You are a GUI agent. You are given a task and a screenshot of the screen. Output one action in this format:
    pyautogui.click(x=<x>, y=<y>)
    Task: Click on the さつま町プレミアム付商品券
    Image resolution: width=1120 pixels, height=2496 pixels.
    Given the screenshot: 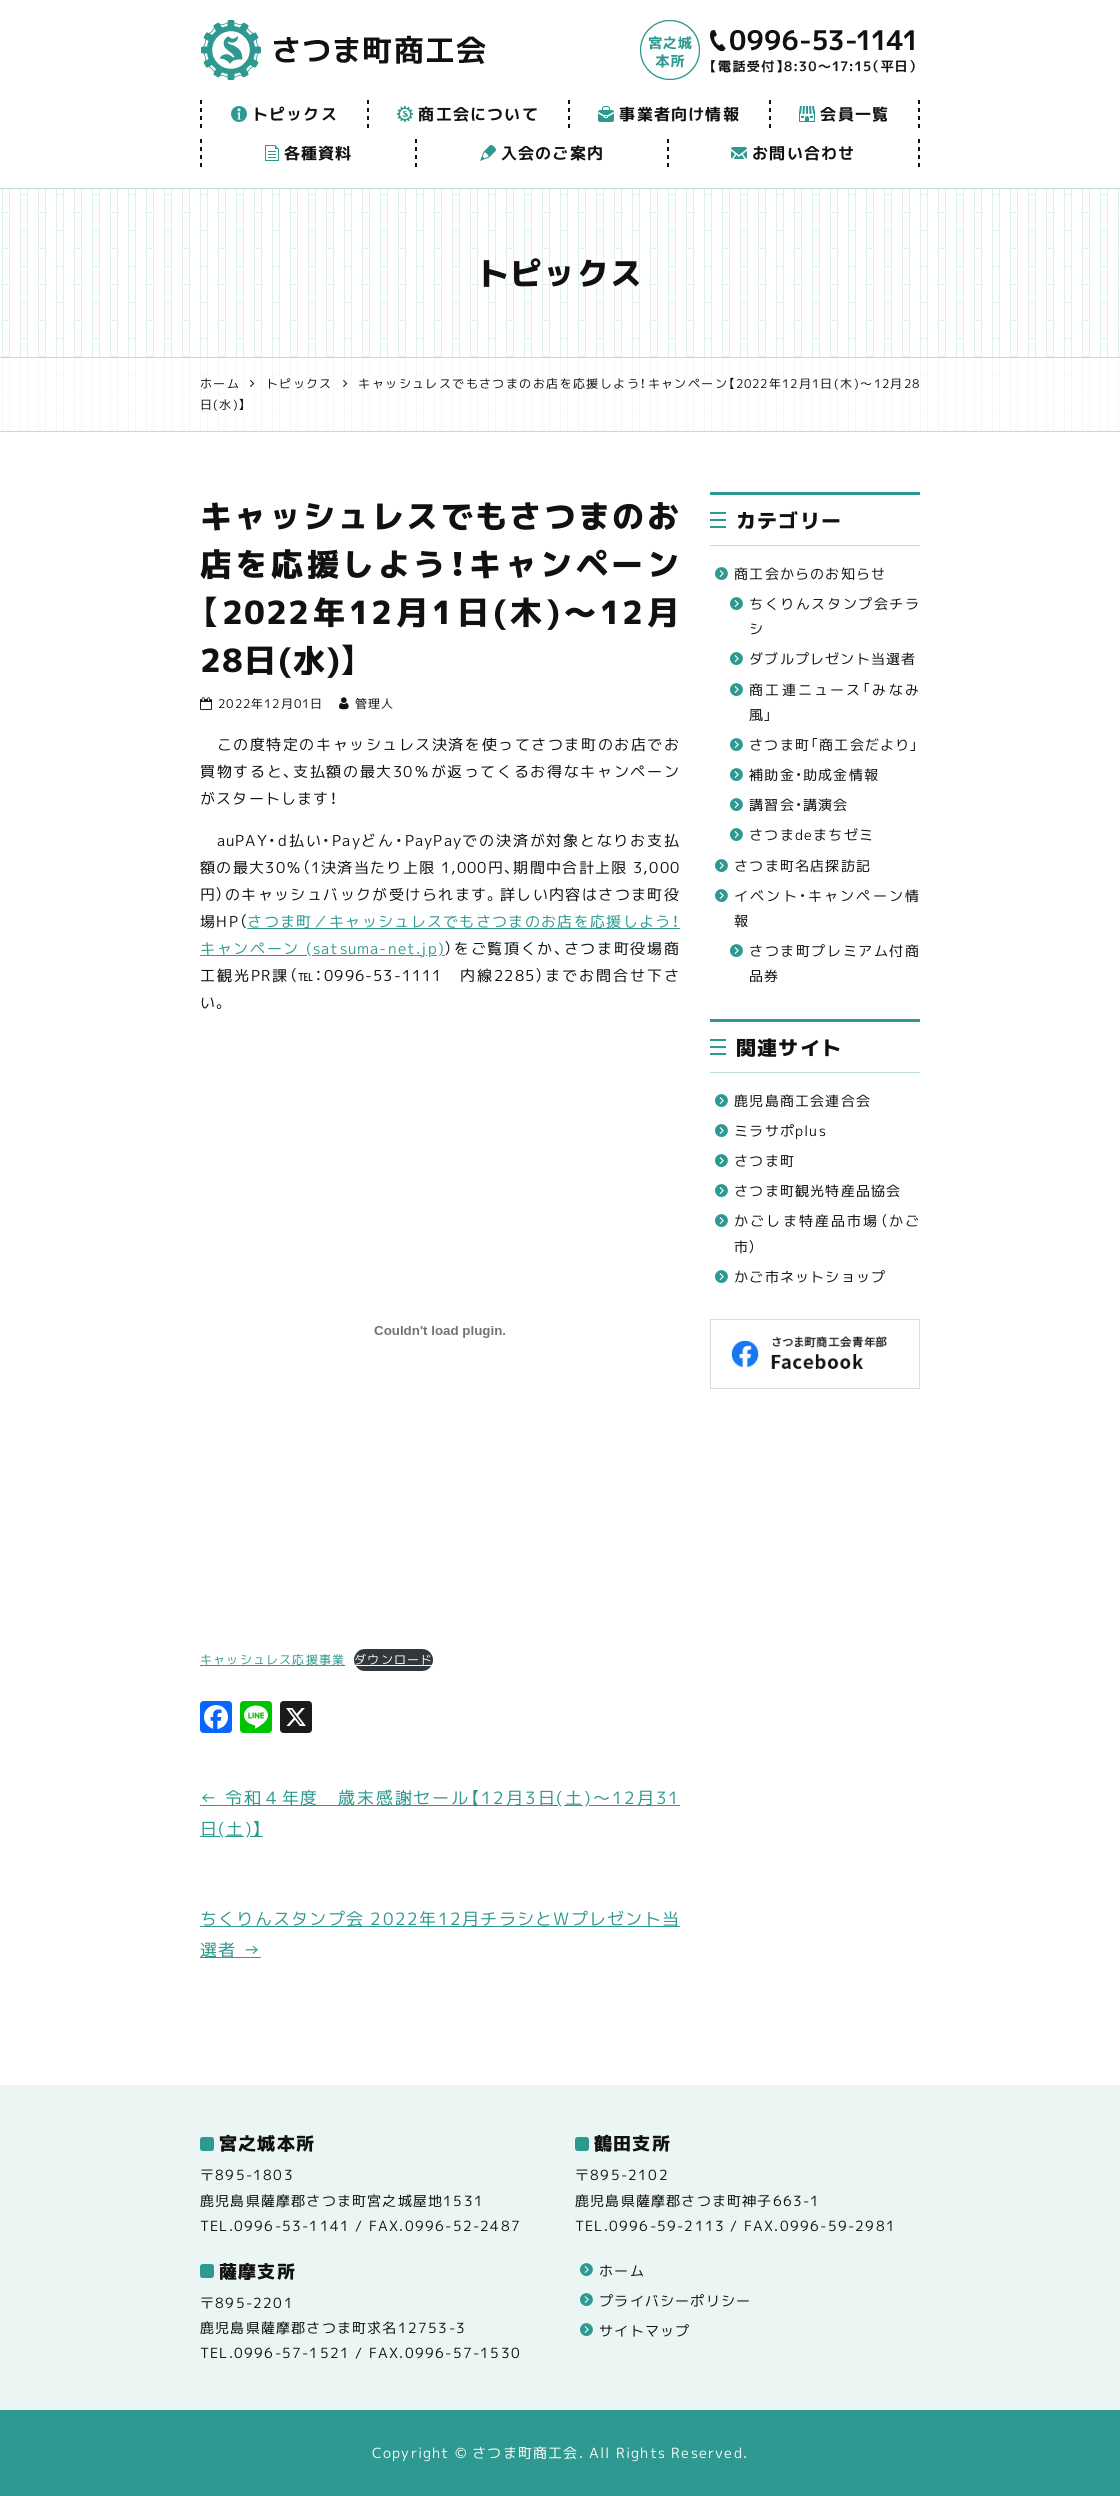 What is the action you would take?
    pyautogui.click(x=834, y=963)
    